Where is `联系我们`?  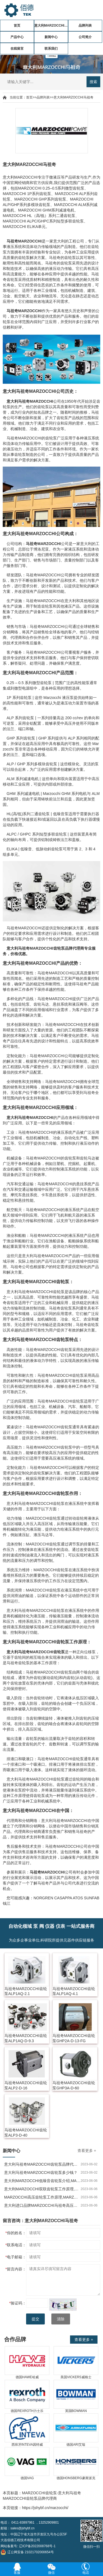 联系我们 is located at coordinates (51, 48).